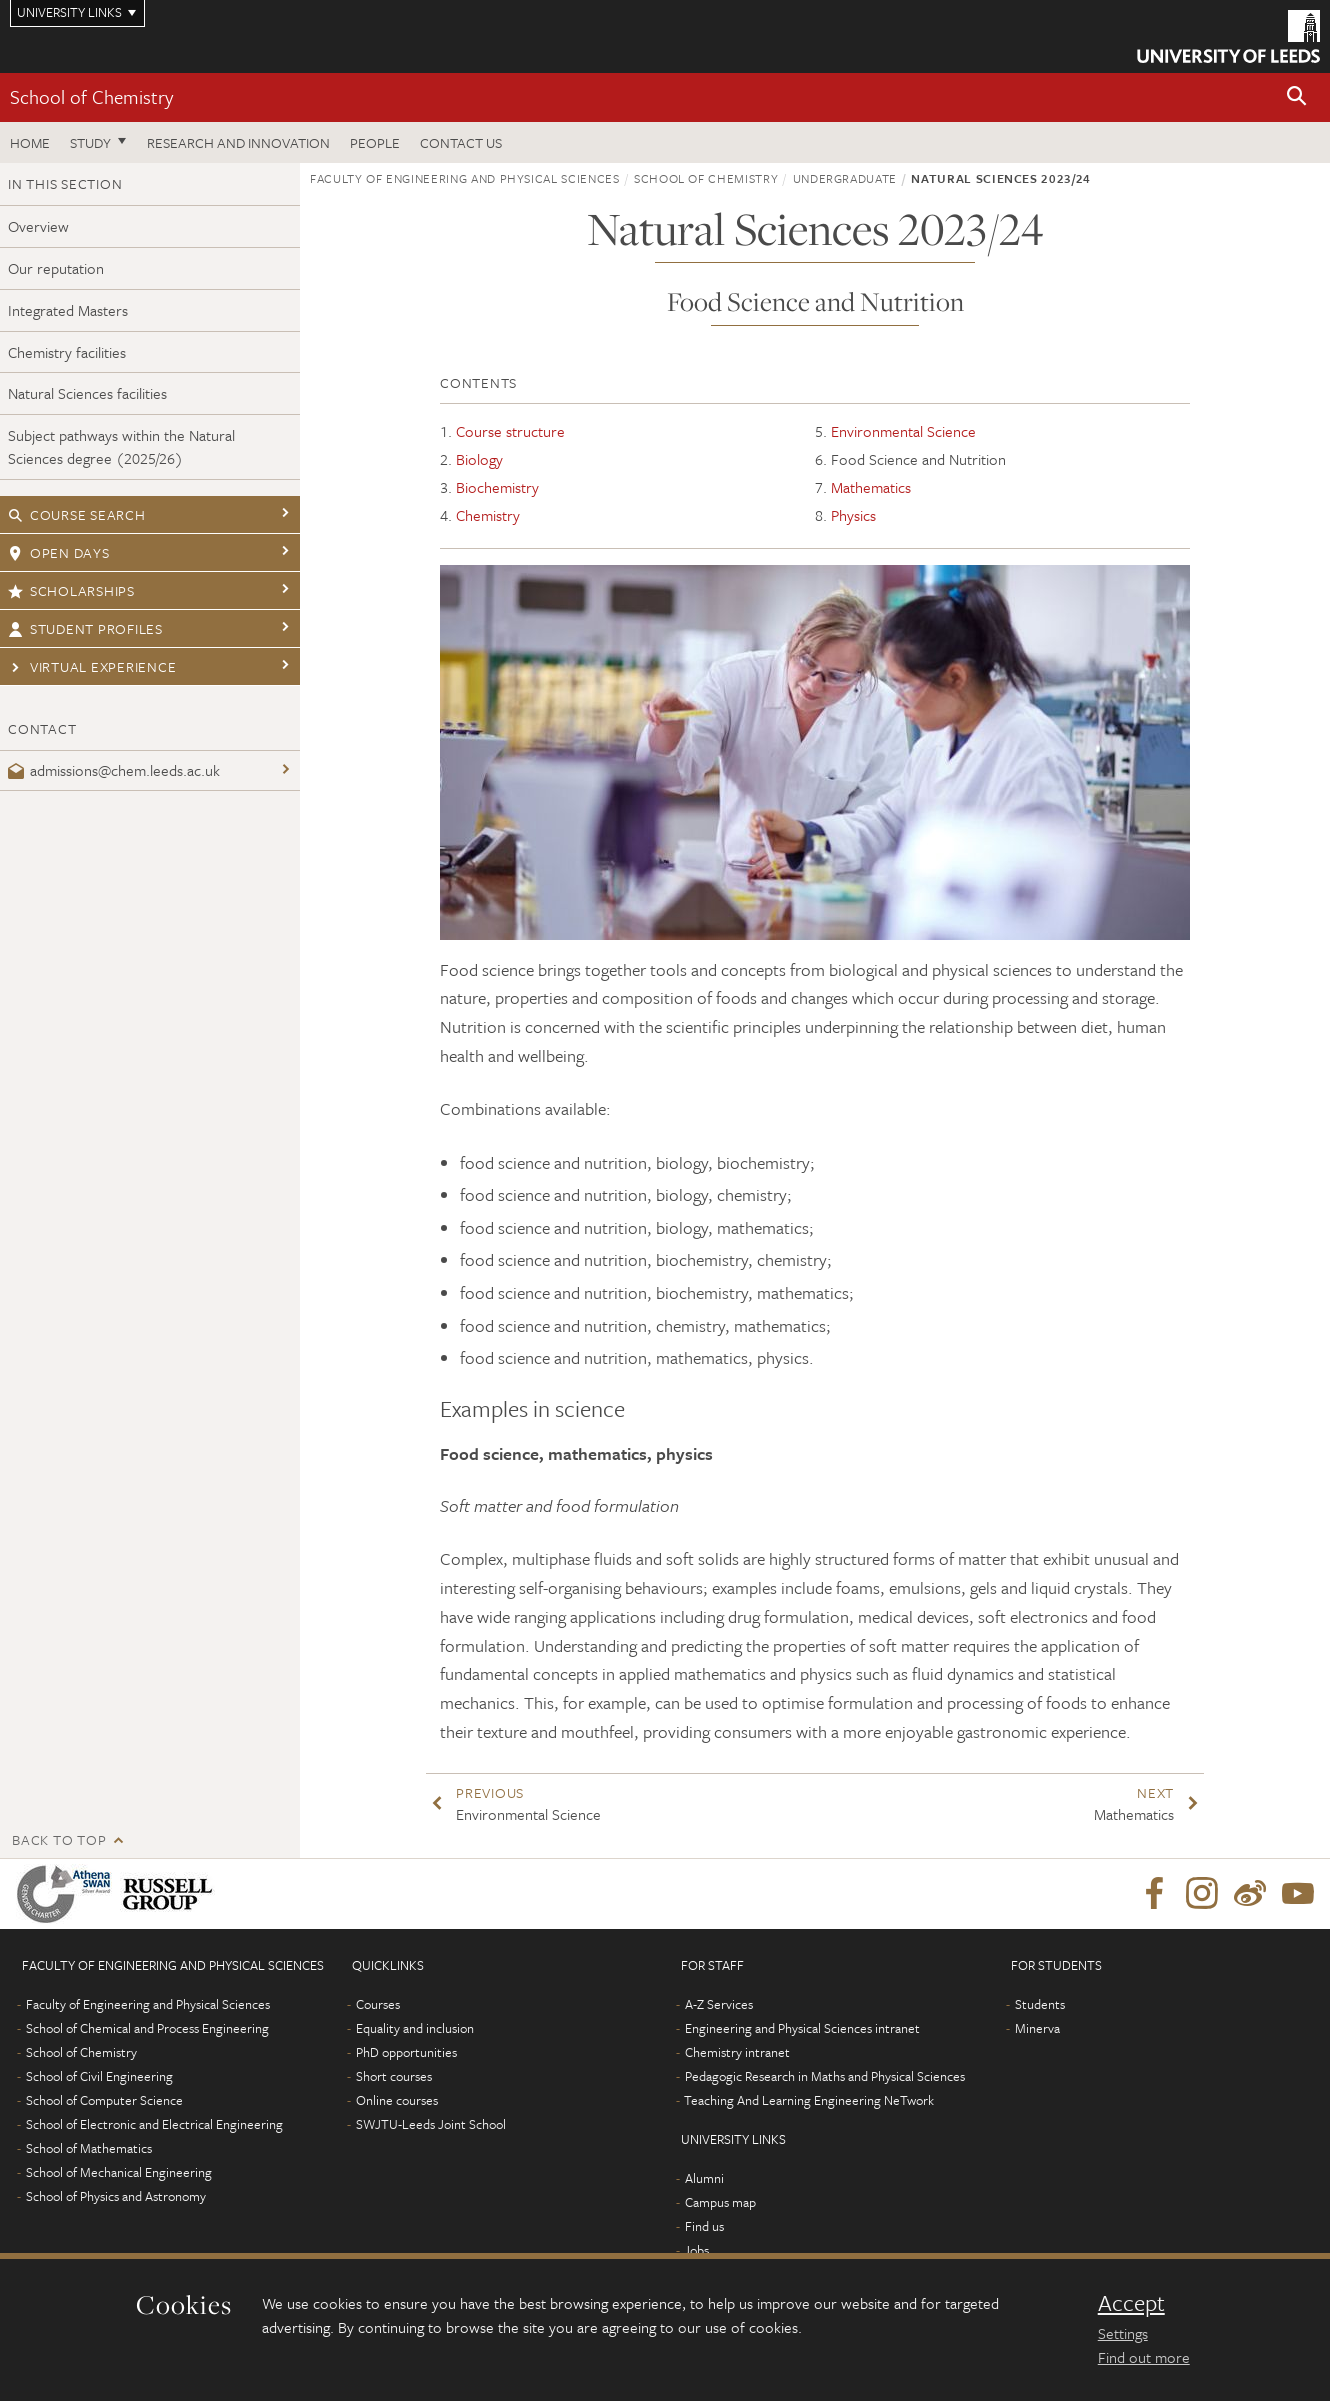 The image size is (1330, 2401). I want to click on Open days, so click(59, 552).